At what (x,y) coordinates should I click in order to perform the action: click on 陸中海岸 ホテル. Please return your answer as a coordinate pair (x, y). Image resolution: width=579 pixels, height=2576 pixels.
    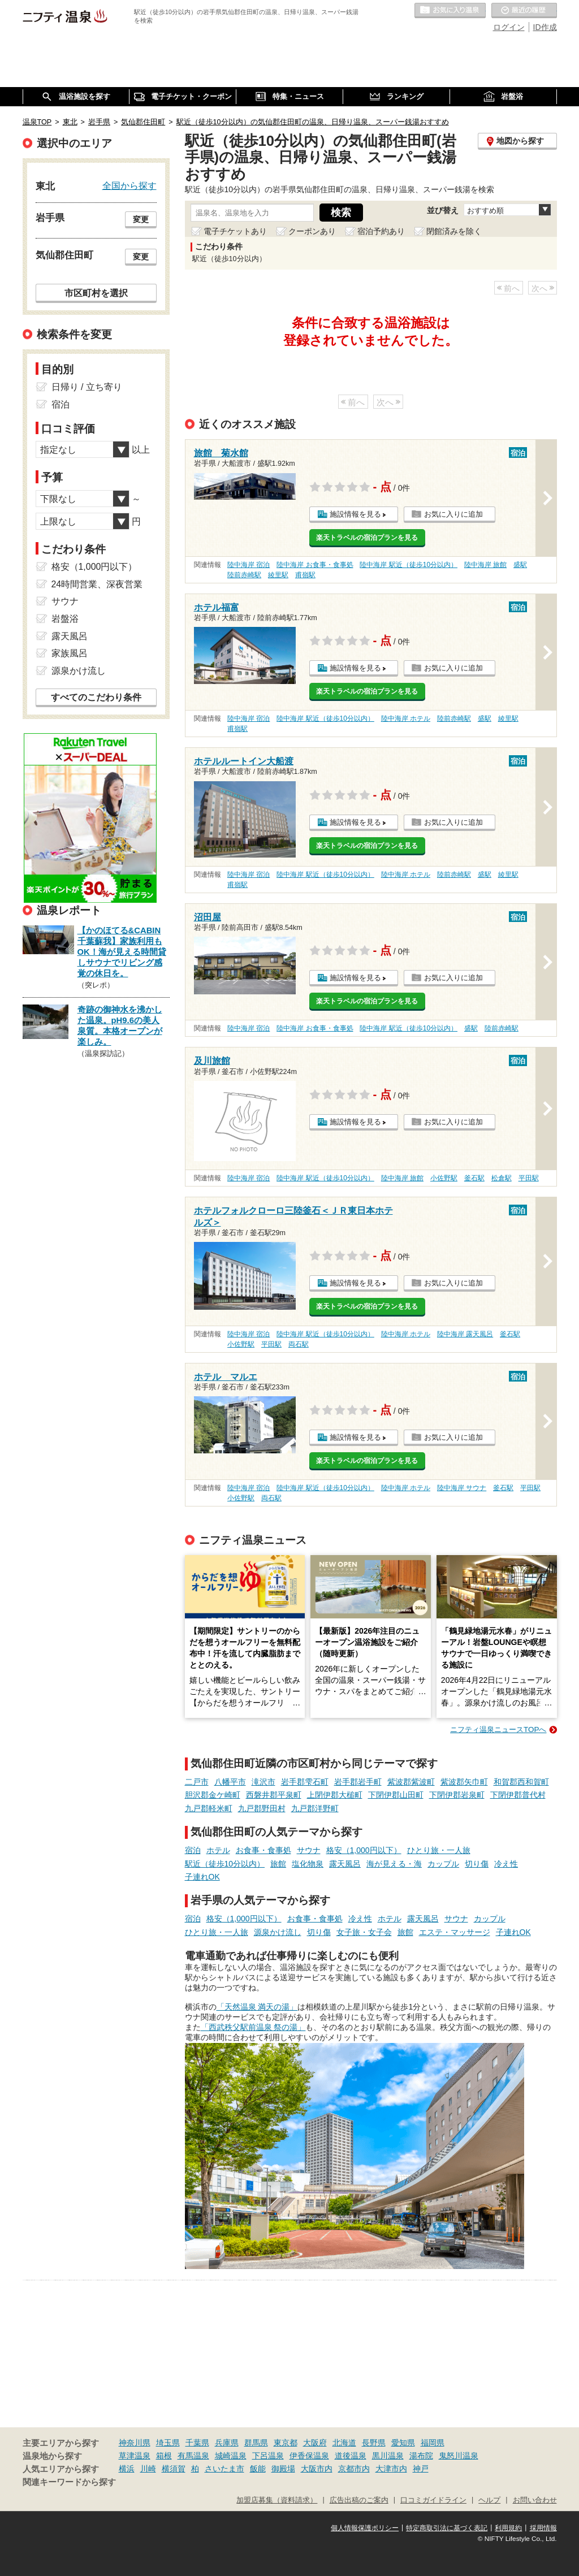
    Looking at the image, I should click on (405, 718).